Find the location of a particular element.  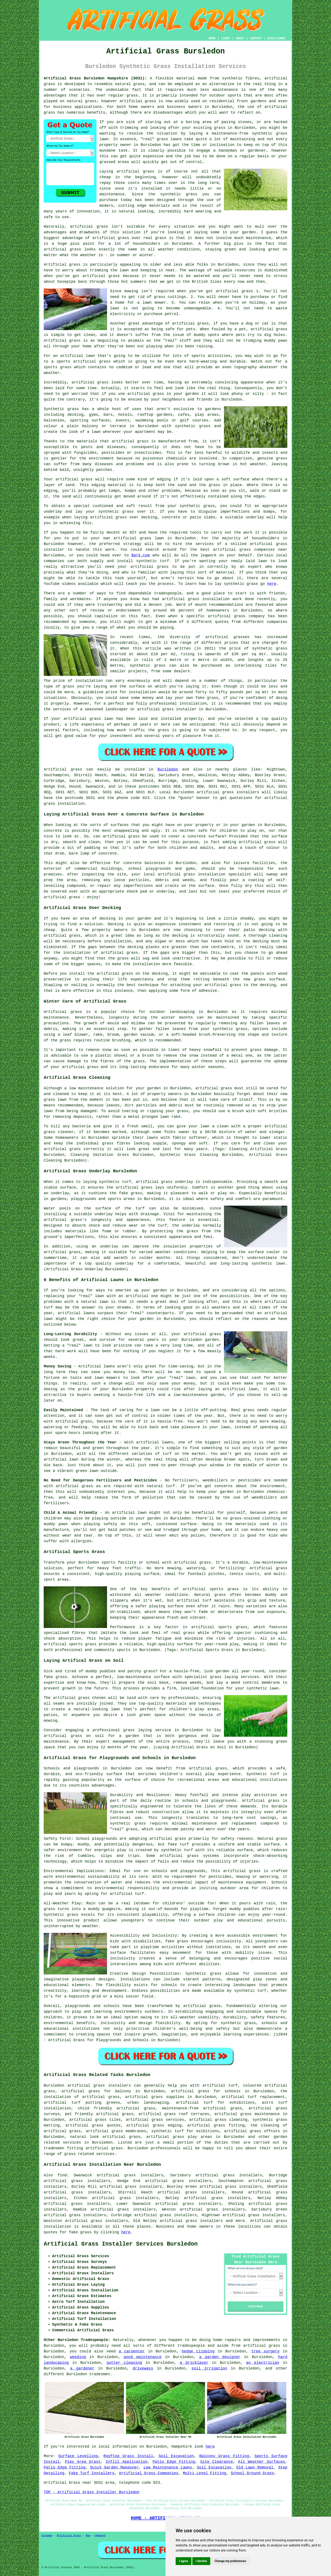

a garden designer is located at coordinates (219, 2357).